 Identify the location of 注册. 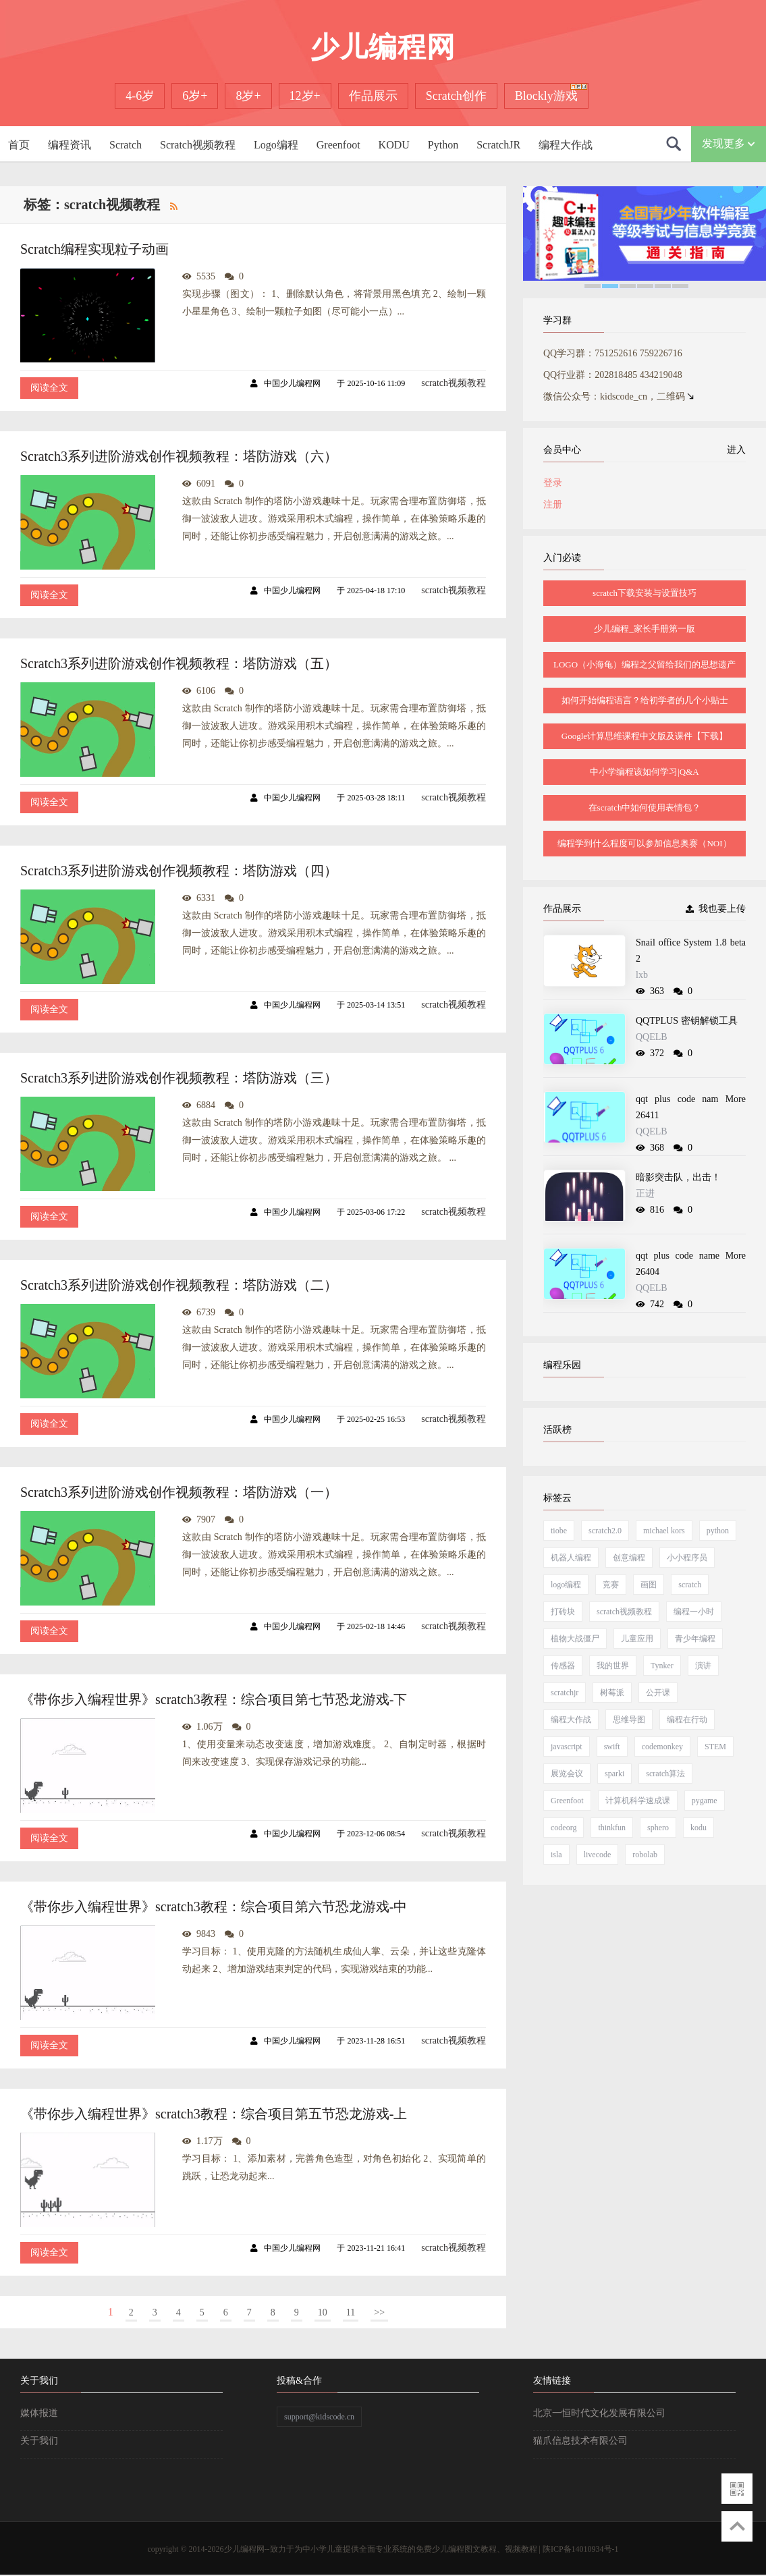
(552, 504).